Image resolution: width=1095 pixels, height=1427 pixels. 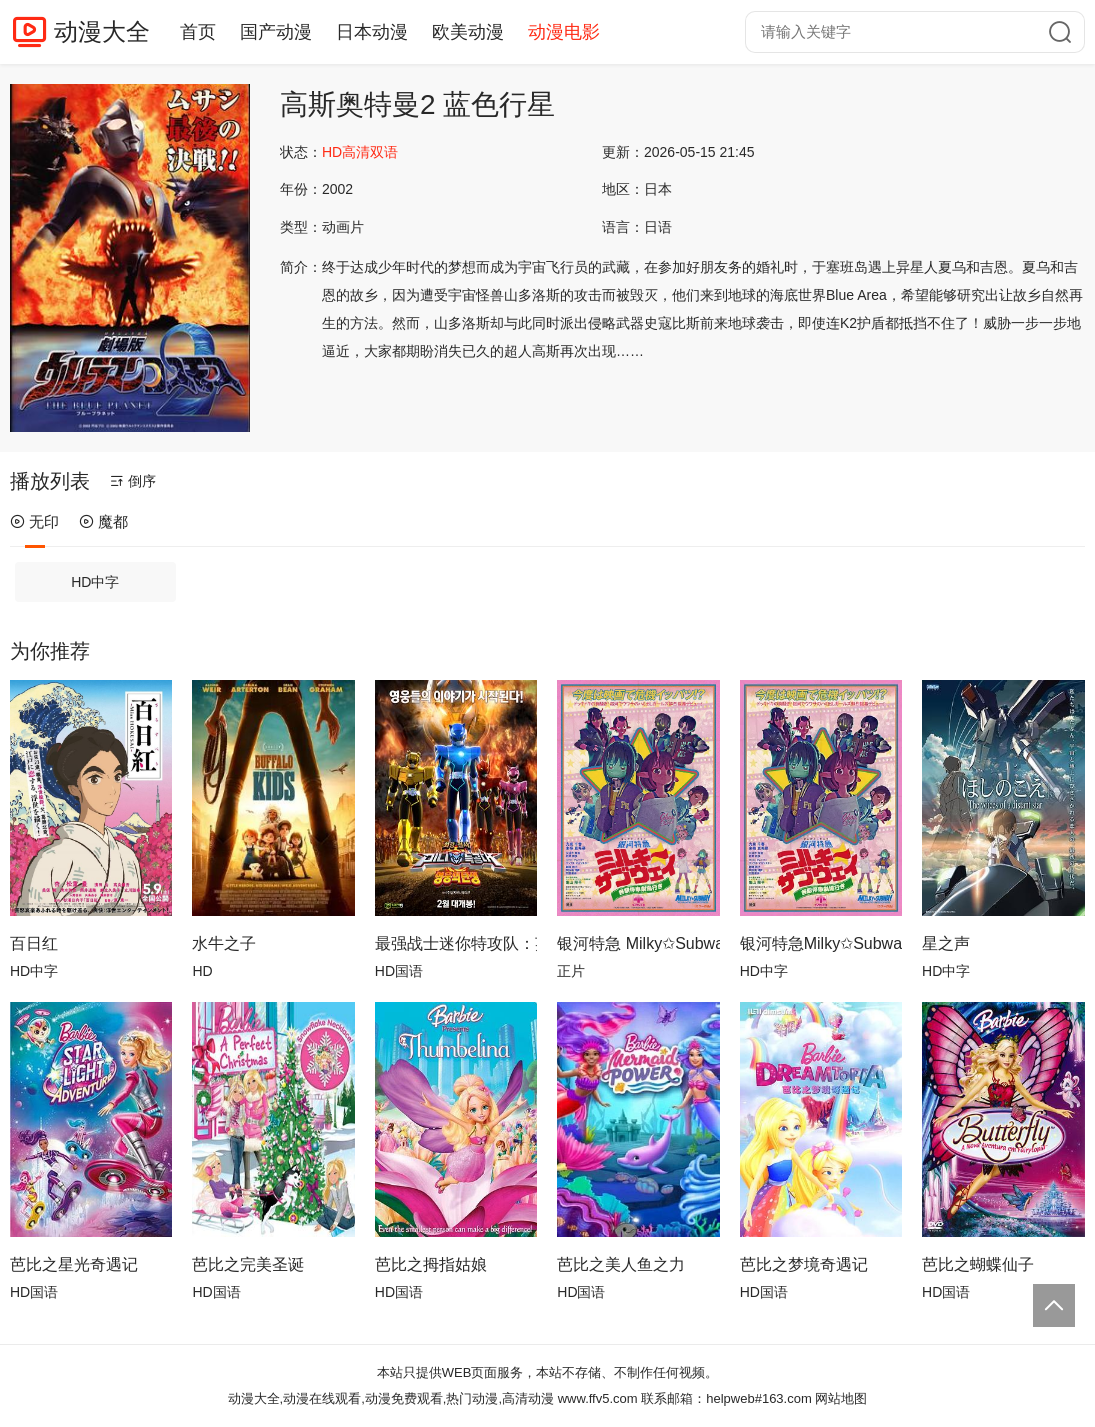 I want to click on 芭比之美人鱼之力, so click(x=621, y=1264).